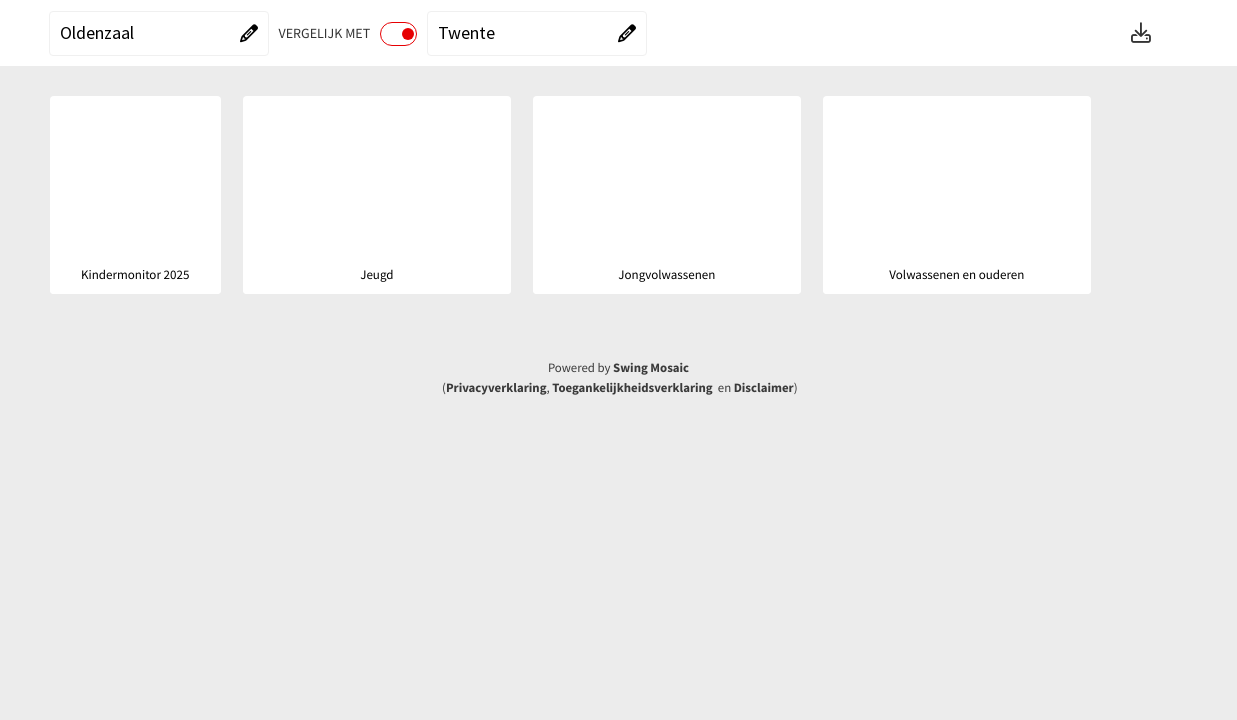 This screenshot has height=720, width=1237. I want to click on [switch], so click(398, 34).